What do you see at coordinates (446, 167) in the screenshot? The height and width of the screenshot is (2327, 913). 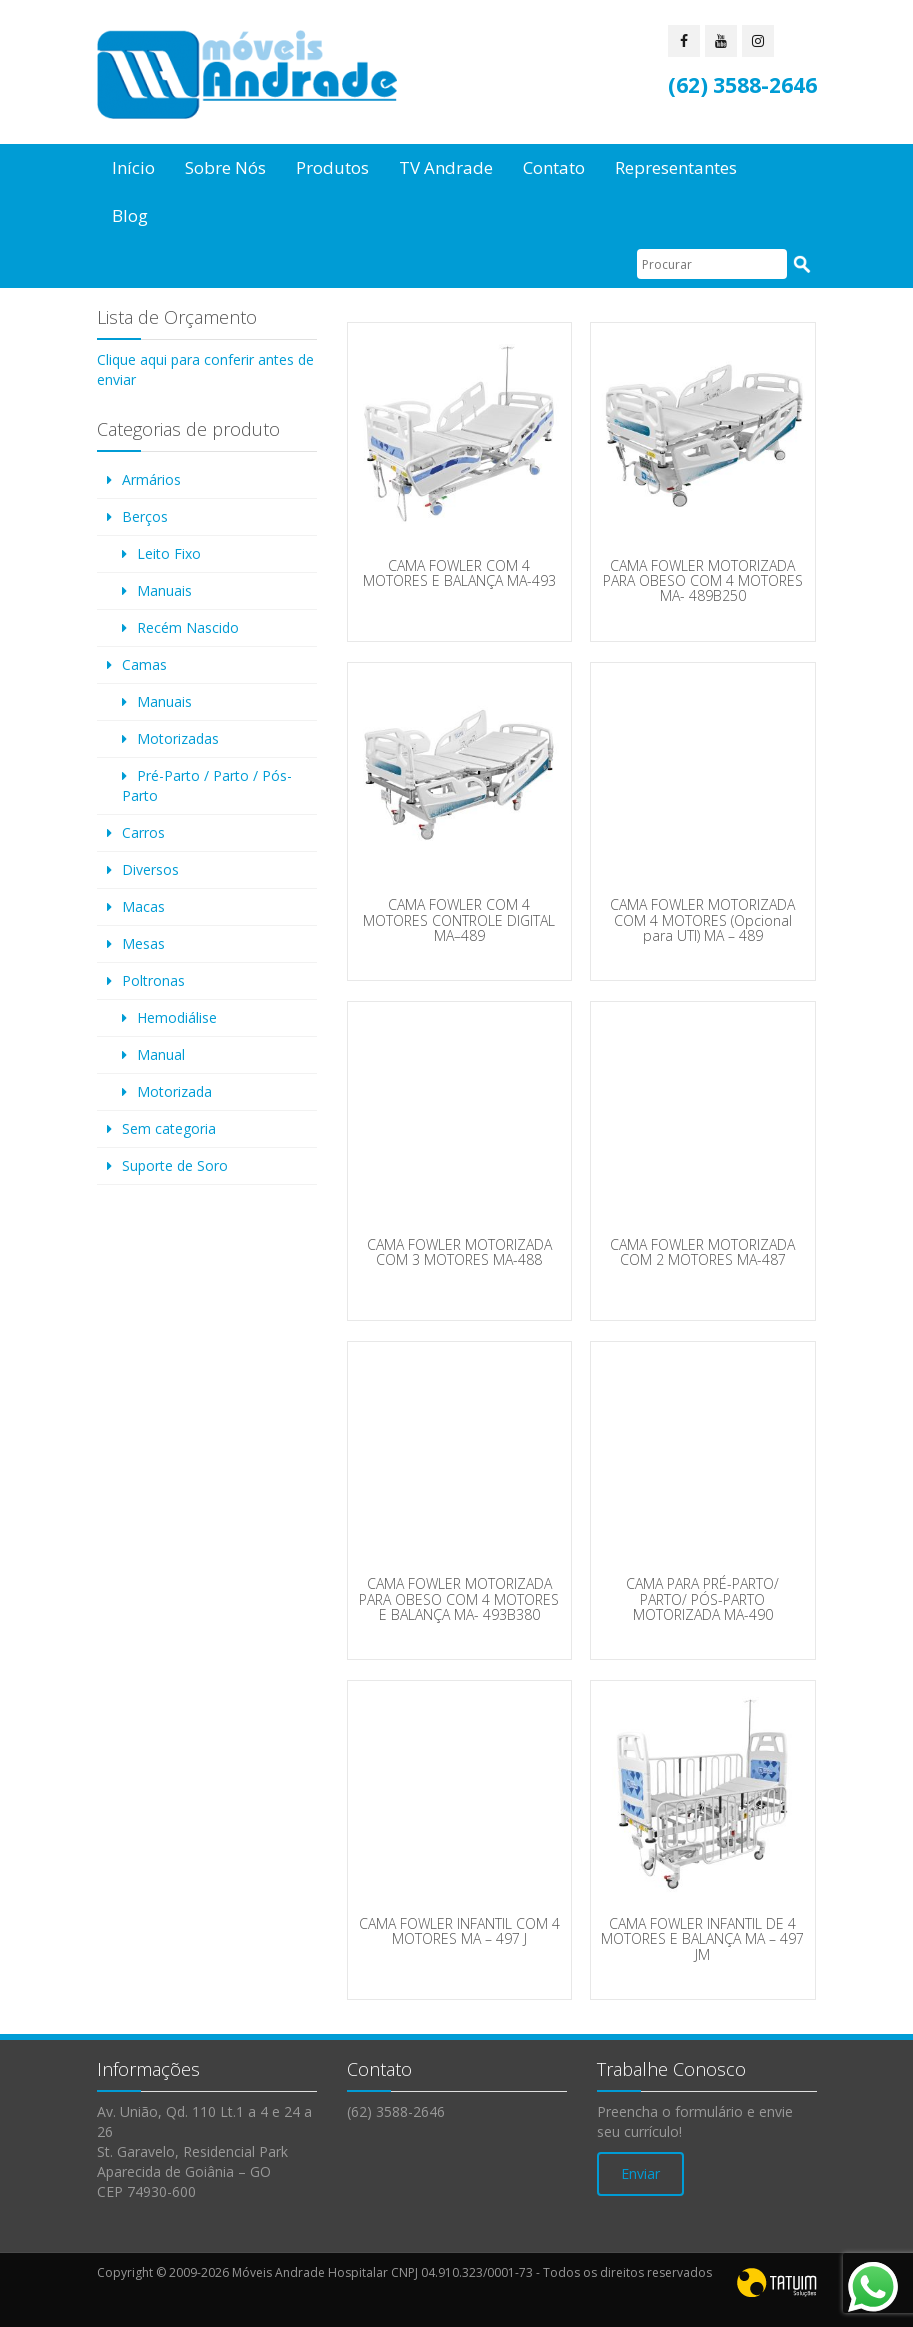 I see `TV Andrade` at bounding box center [446, 167].